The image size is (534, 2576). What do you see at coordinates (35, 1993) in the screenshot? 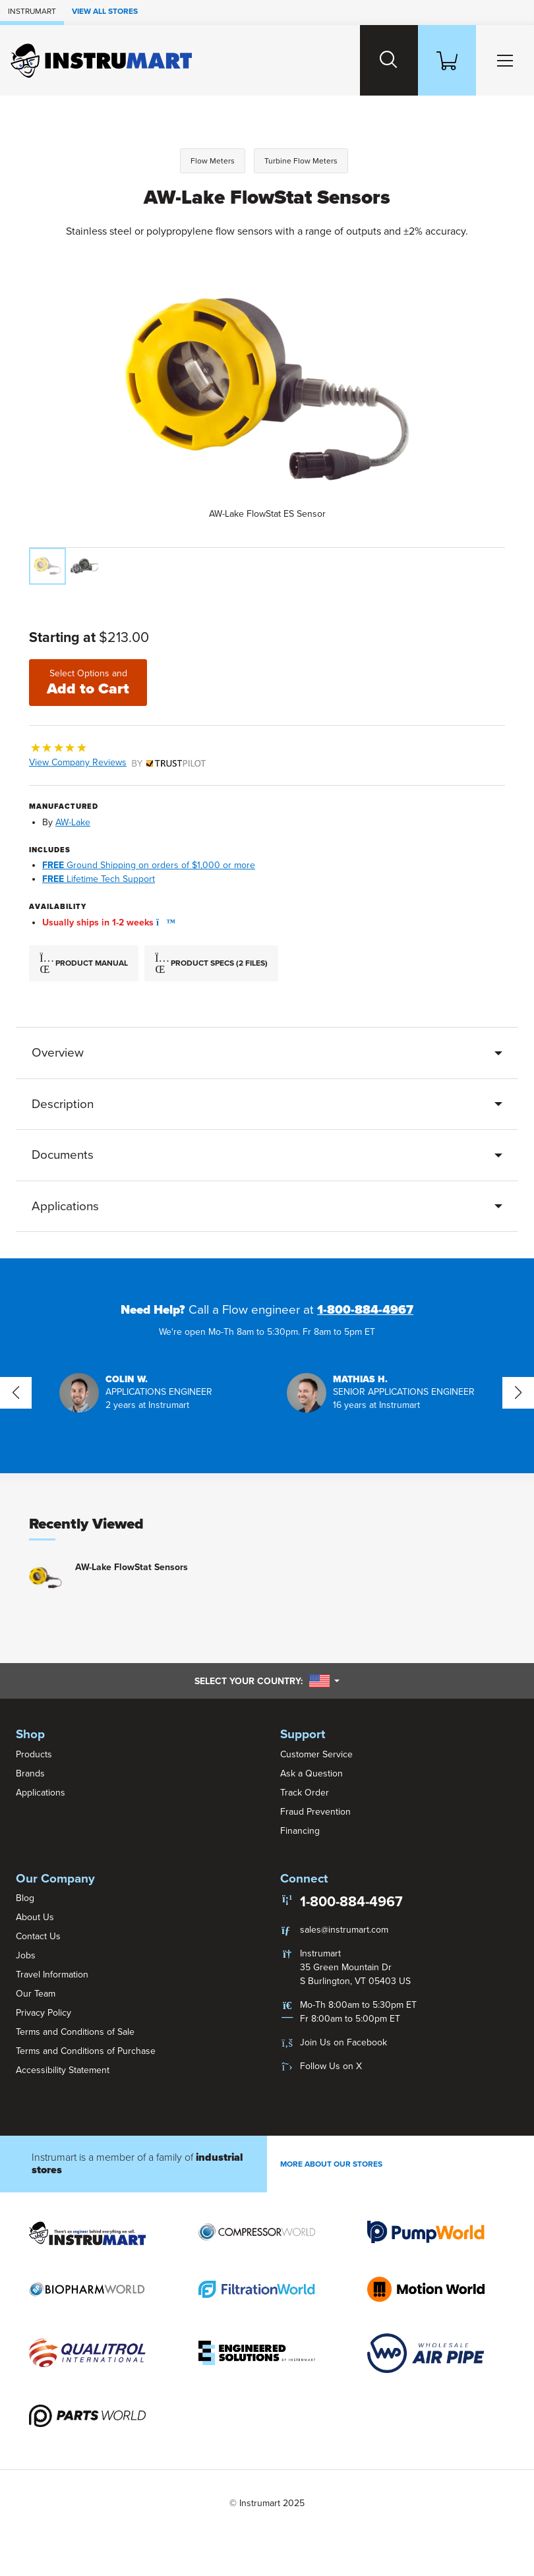
I see `Our Team` at bounding box center [35, 1993].